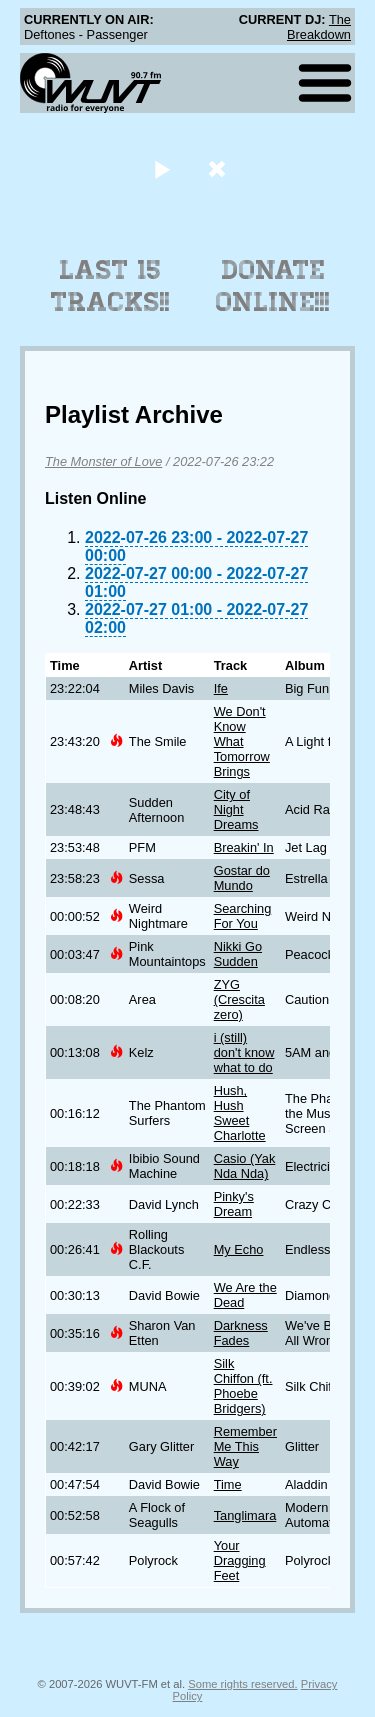 This screenshot has width=375, height=1717. I want to click on The Breakdown, so click(319, 27).